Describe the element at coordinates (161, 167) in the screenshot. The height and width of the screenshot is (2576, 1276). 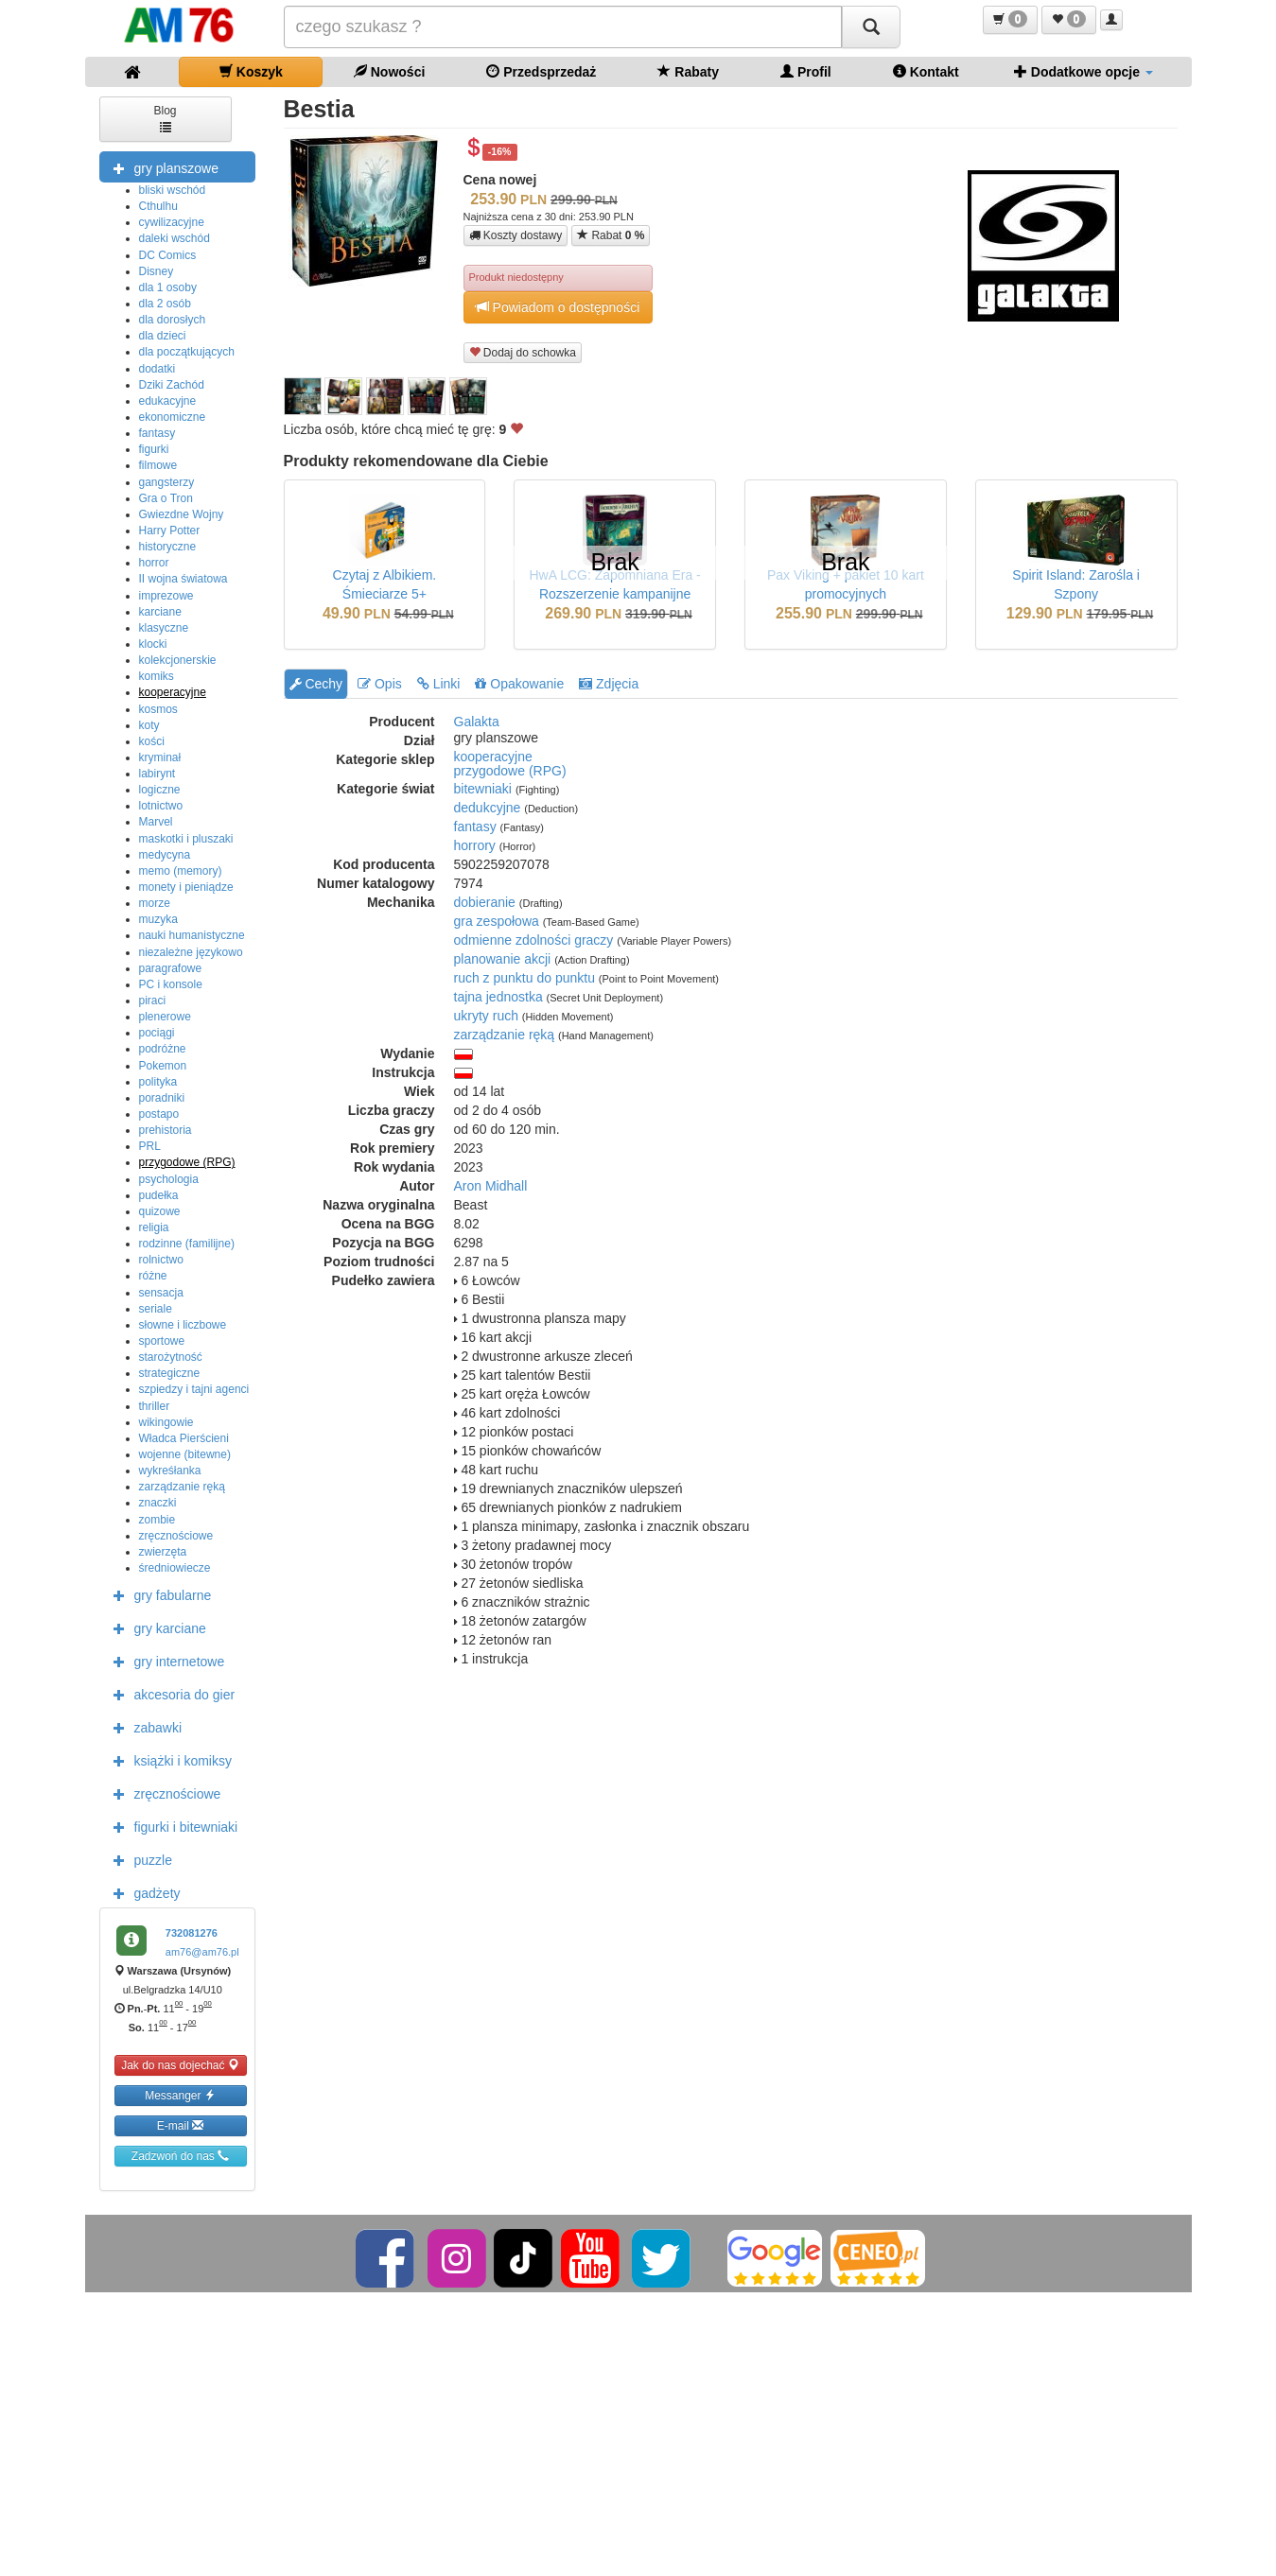
I see `gry planszowe` at that location.